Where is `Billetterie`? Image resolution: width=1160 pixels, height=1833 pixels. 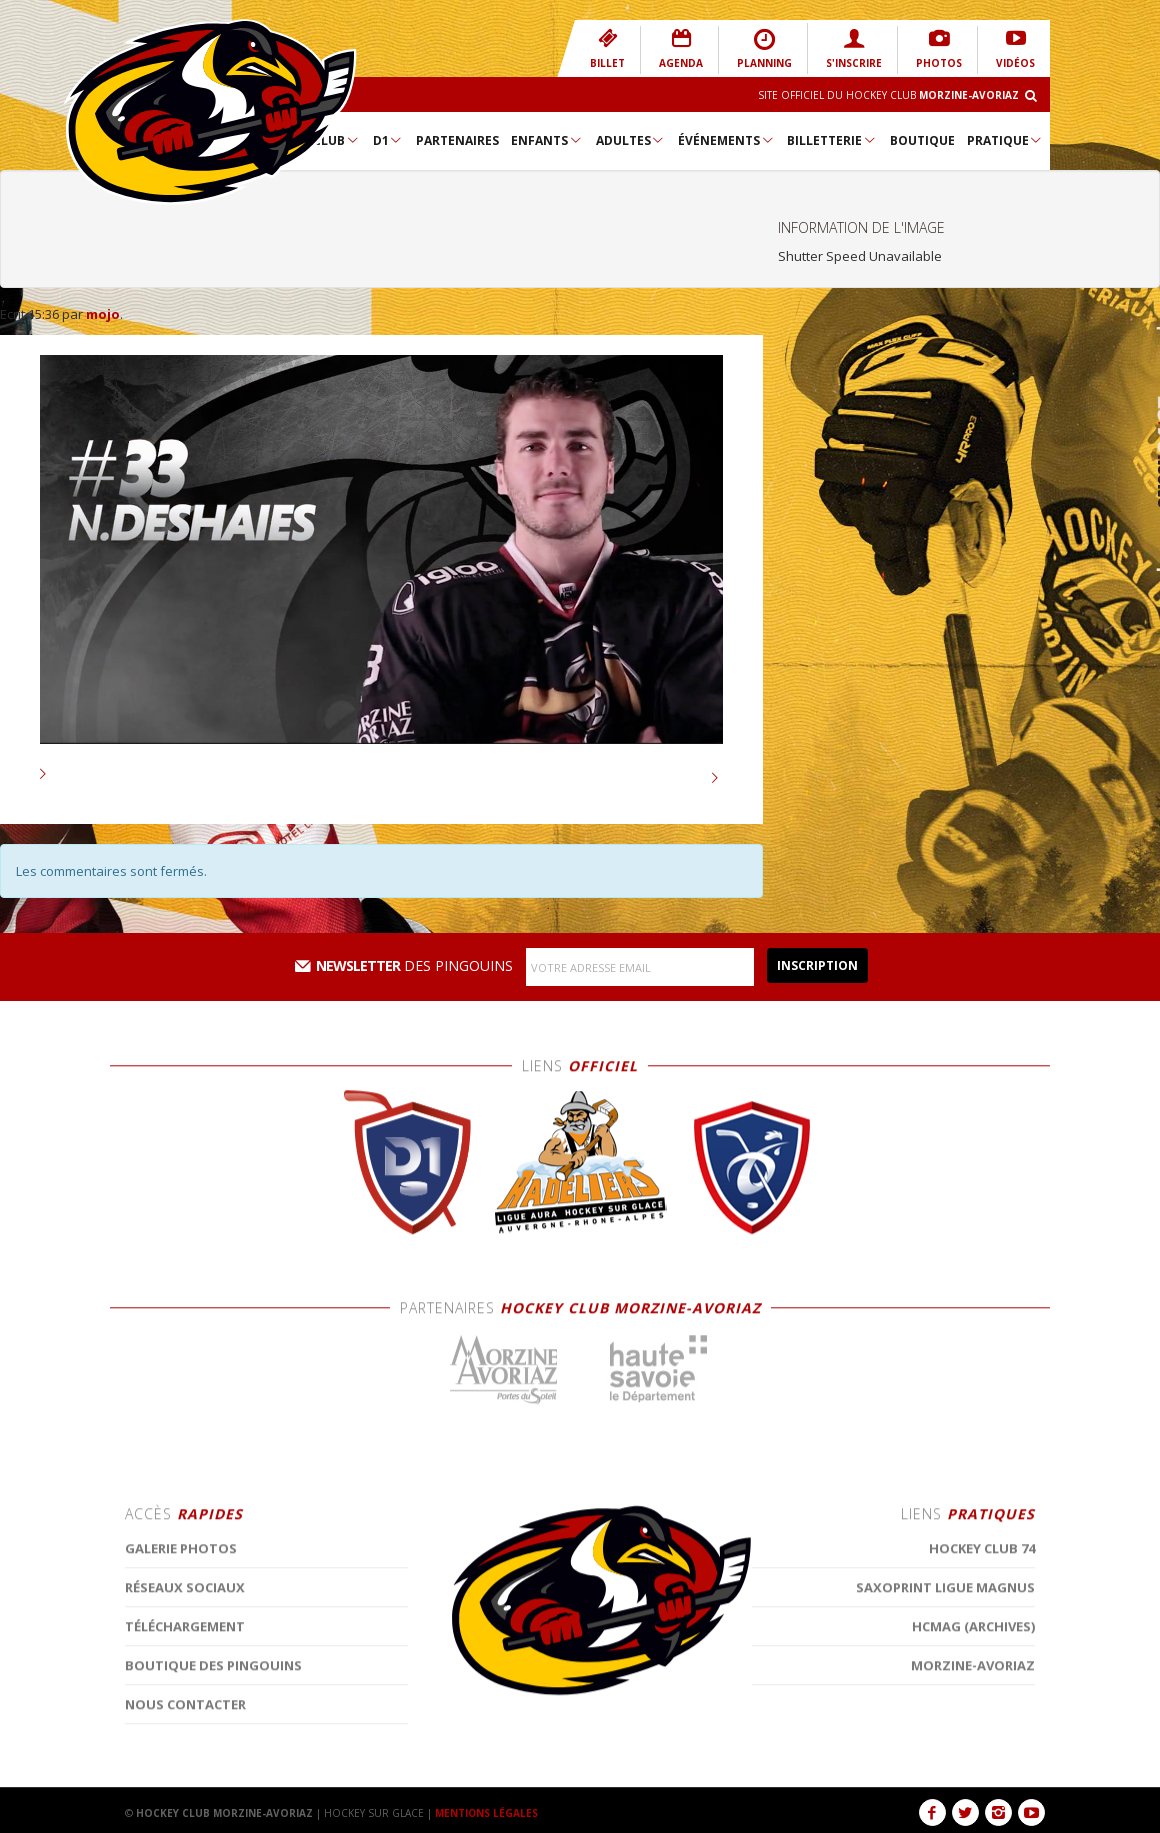
Billetterie is located at coordinates (832, 140).